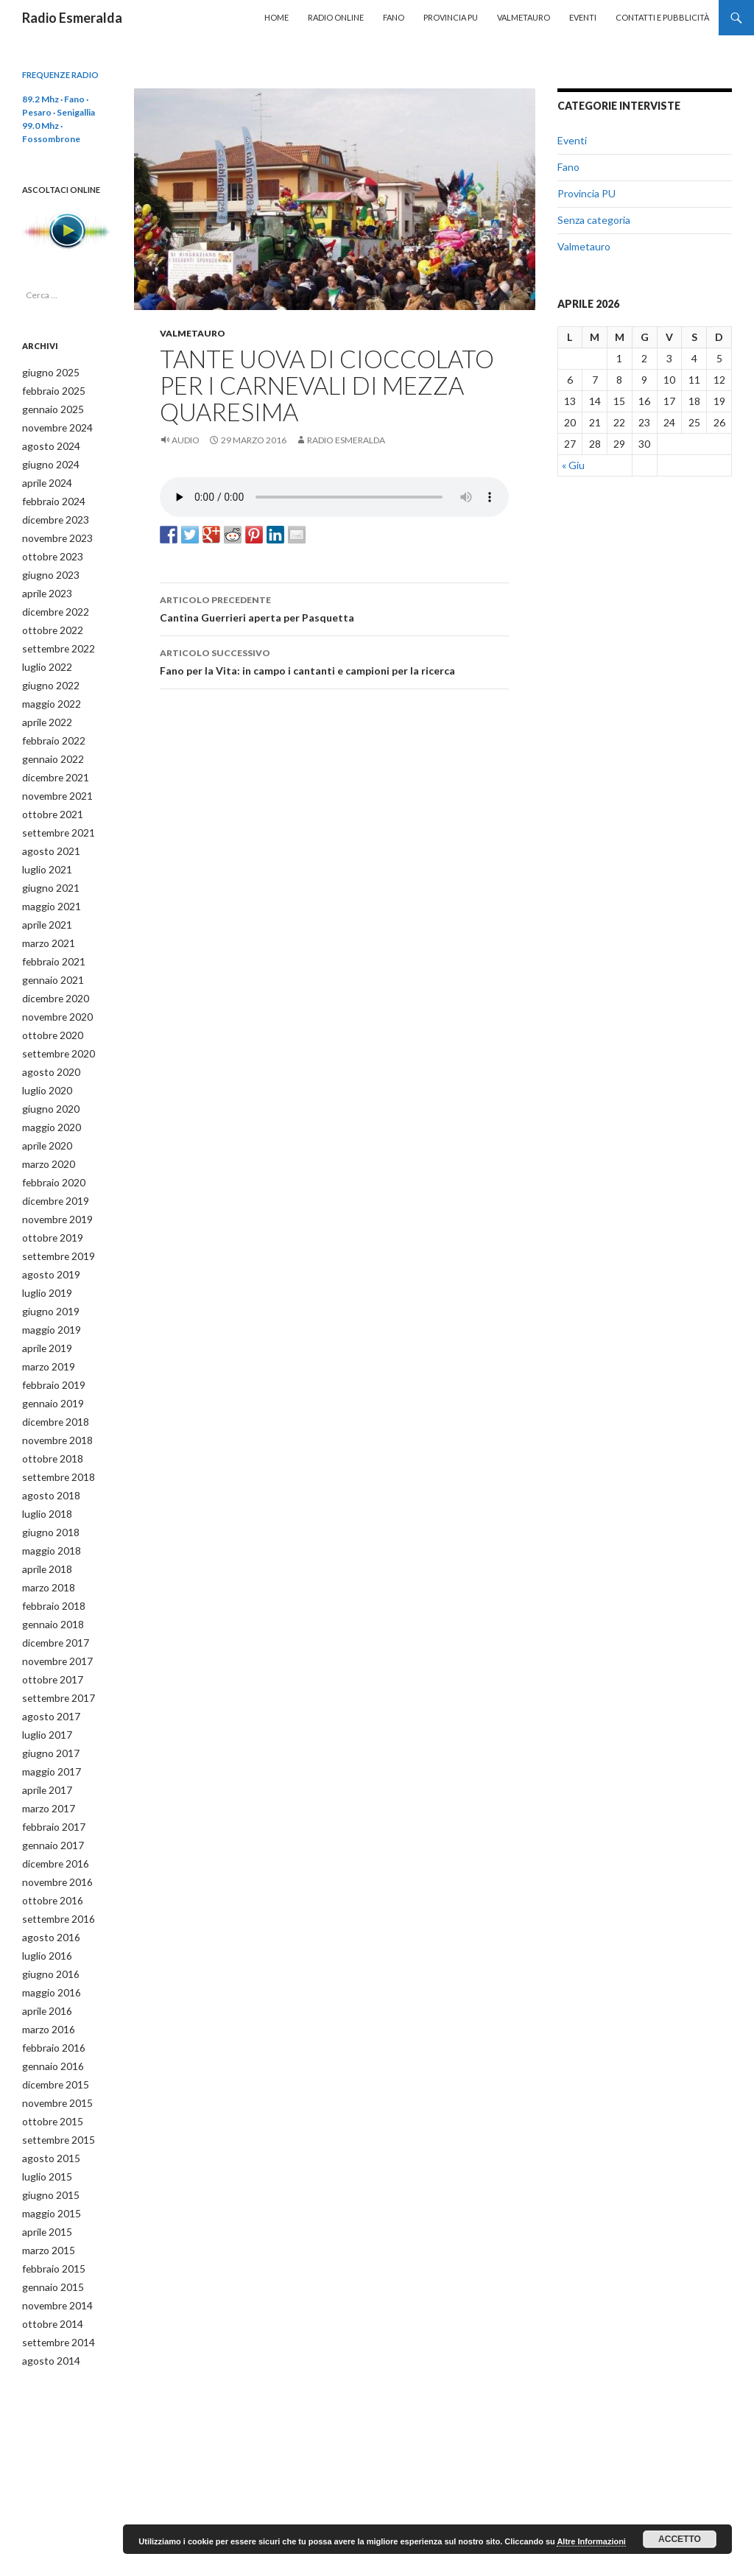 The height and width of the screenshot is (2576, 754). Describe the element at coordinates (46, 2122) in the screenshot. I see `giugno 2015` at that location.